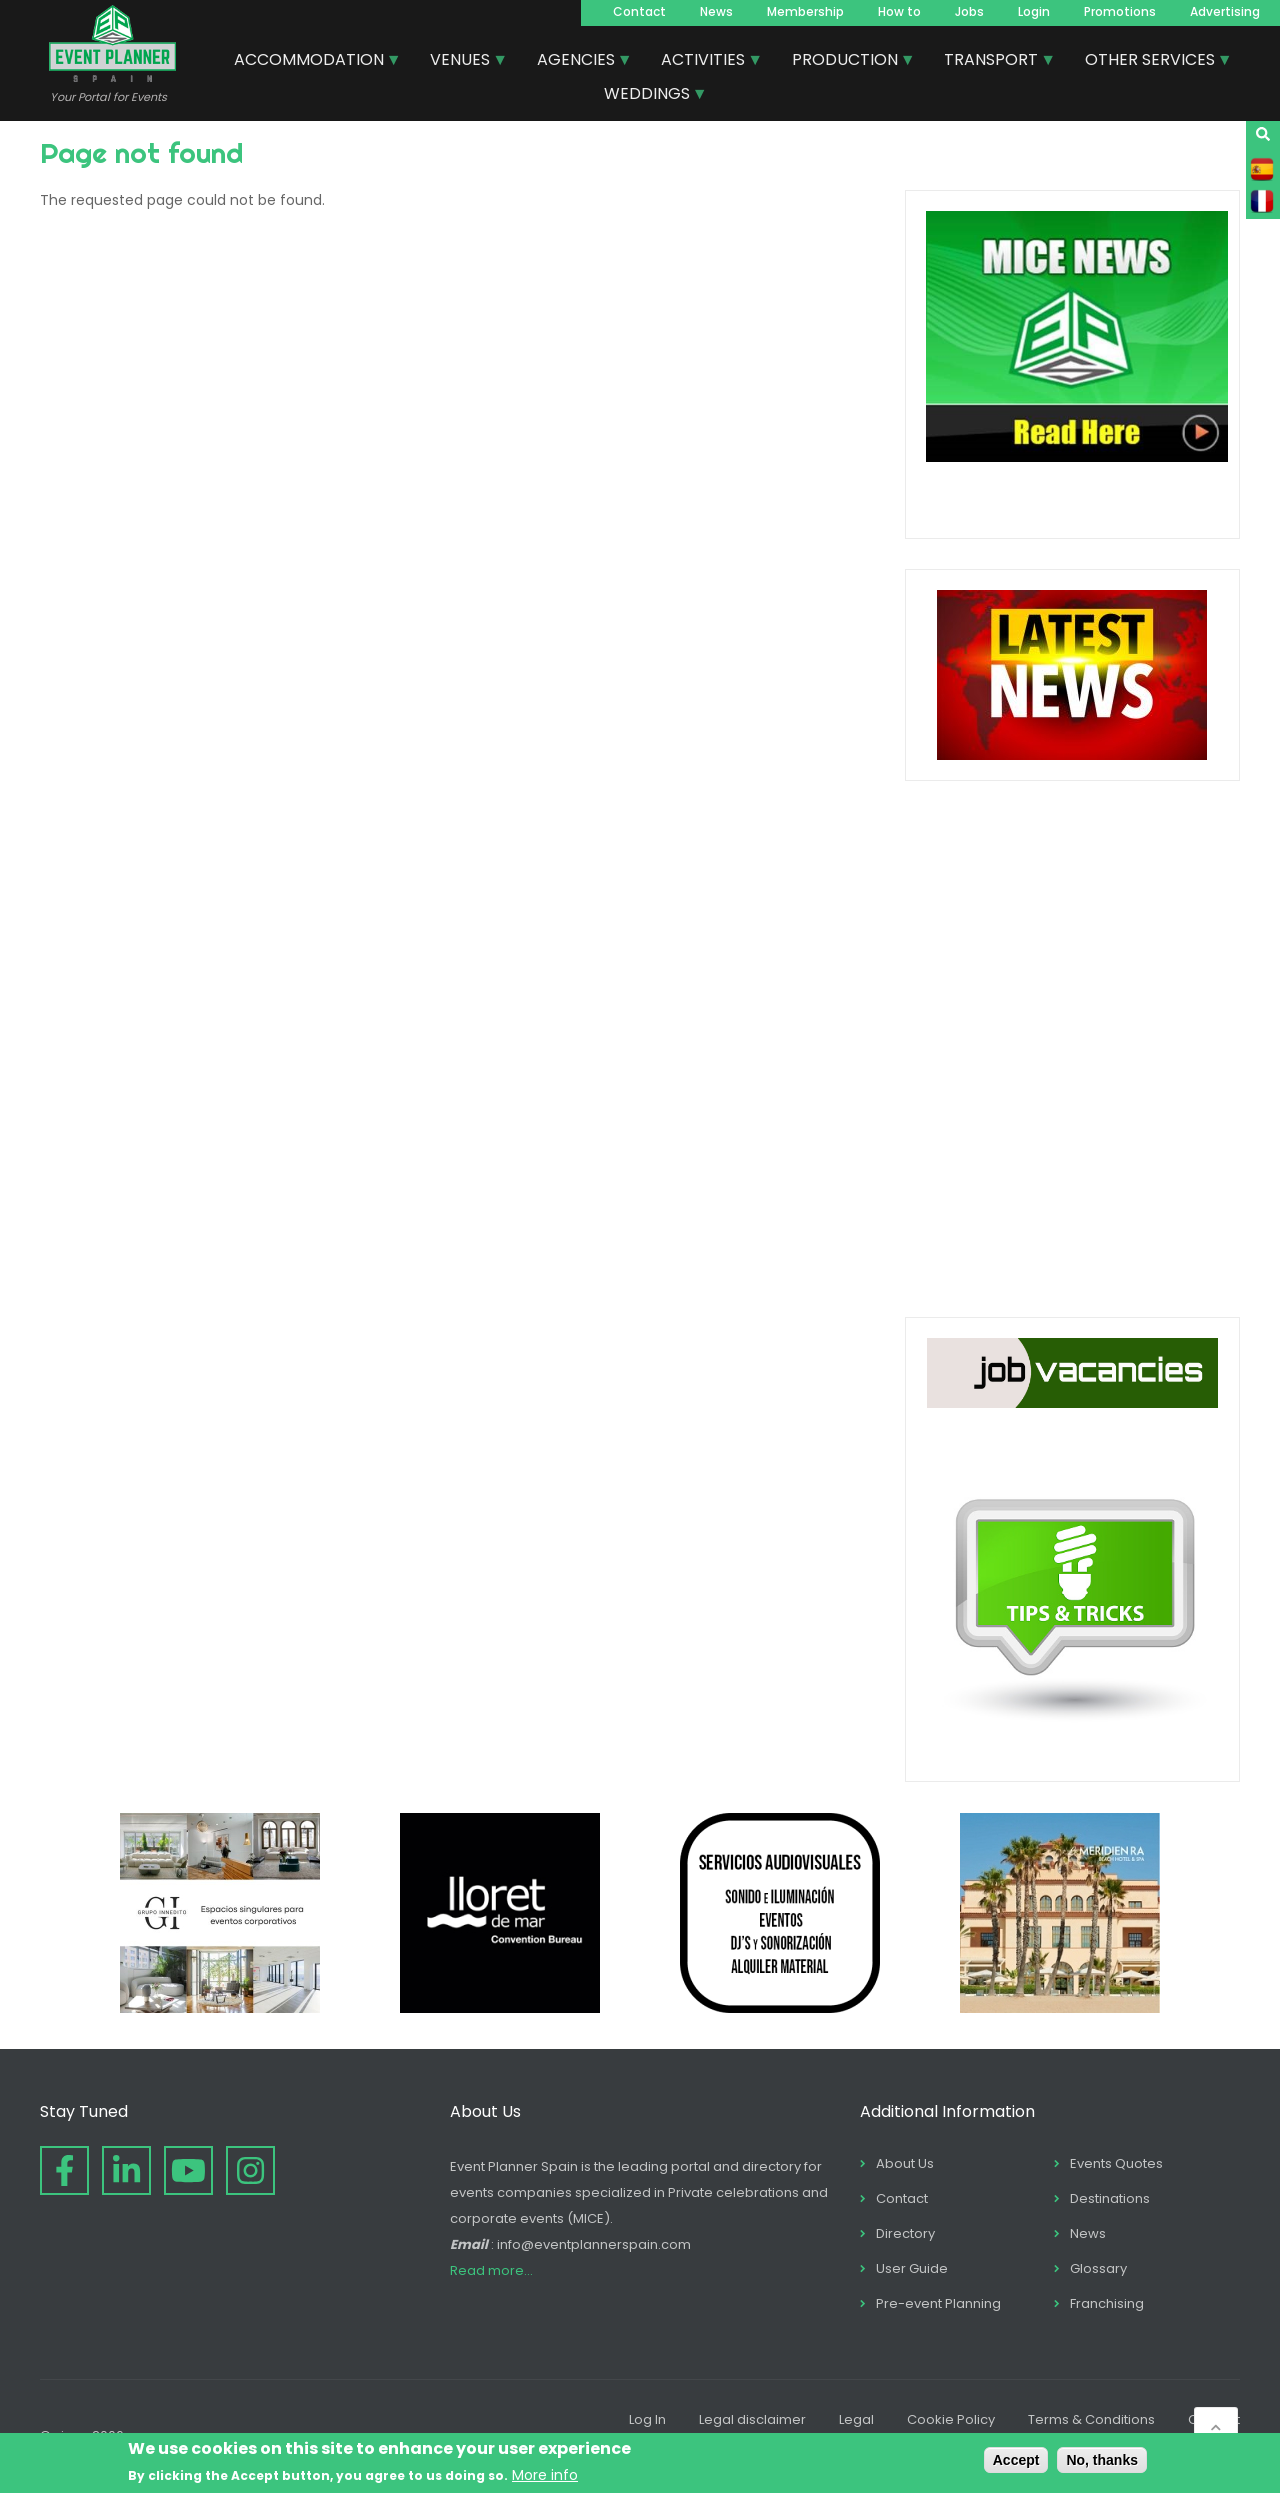 This screenshot has width=1280, height=2493. I want to click on Franchising, so click(1107, 2303).